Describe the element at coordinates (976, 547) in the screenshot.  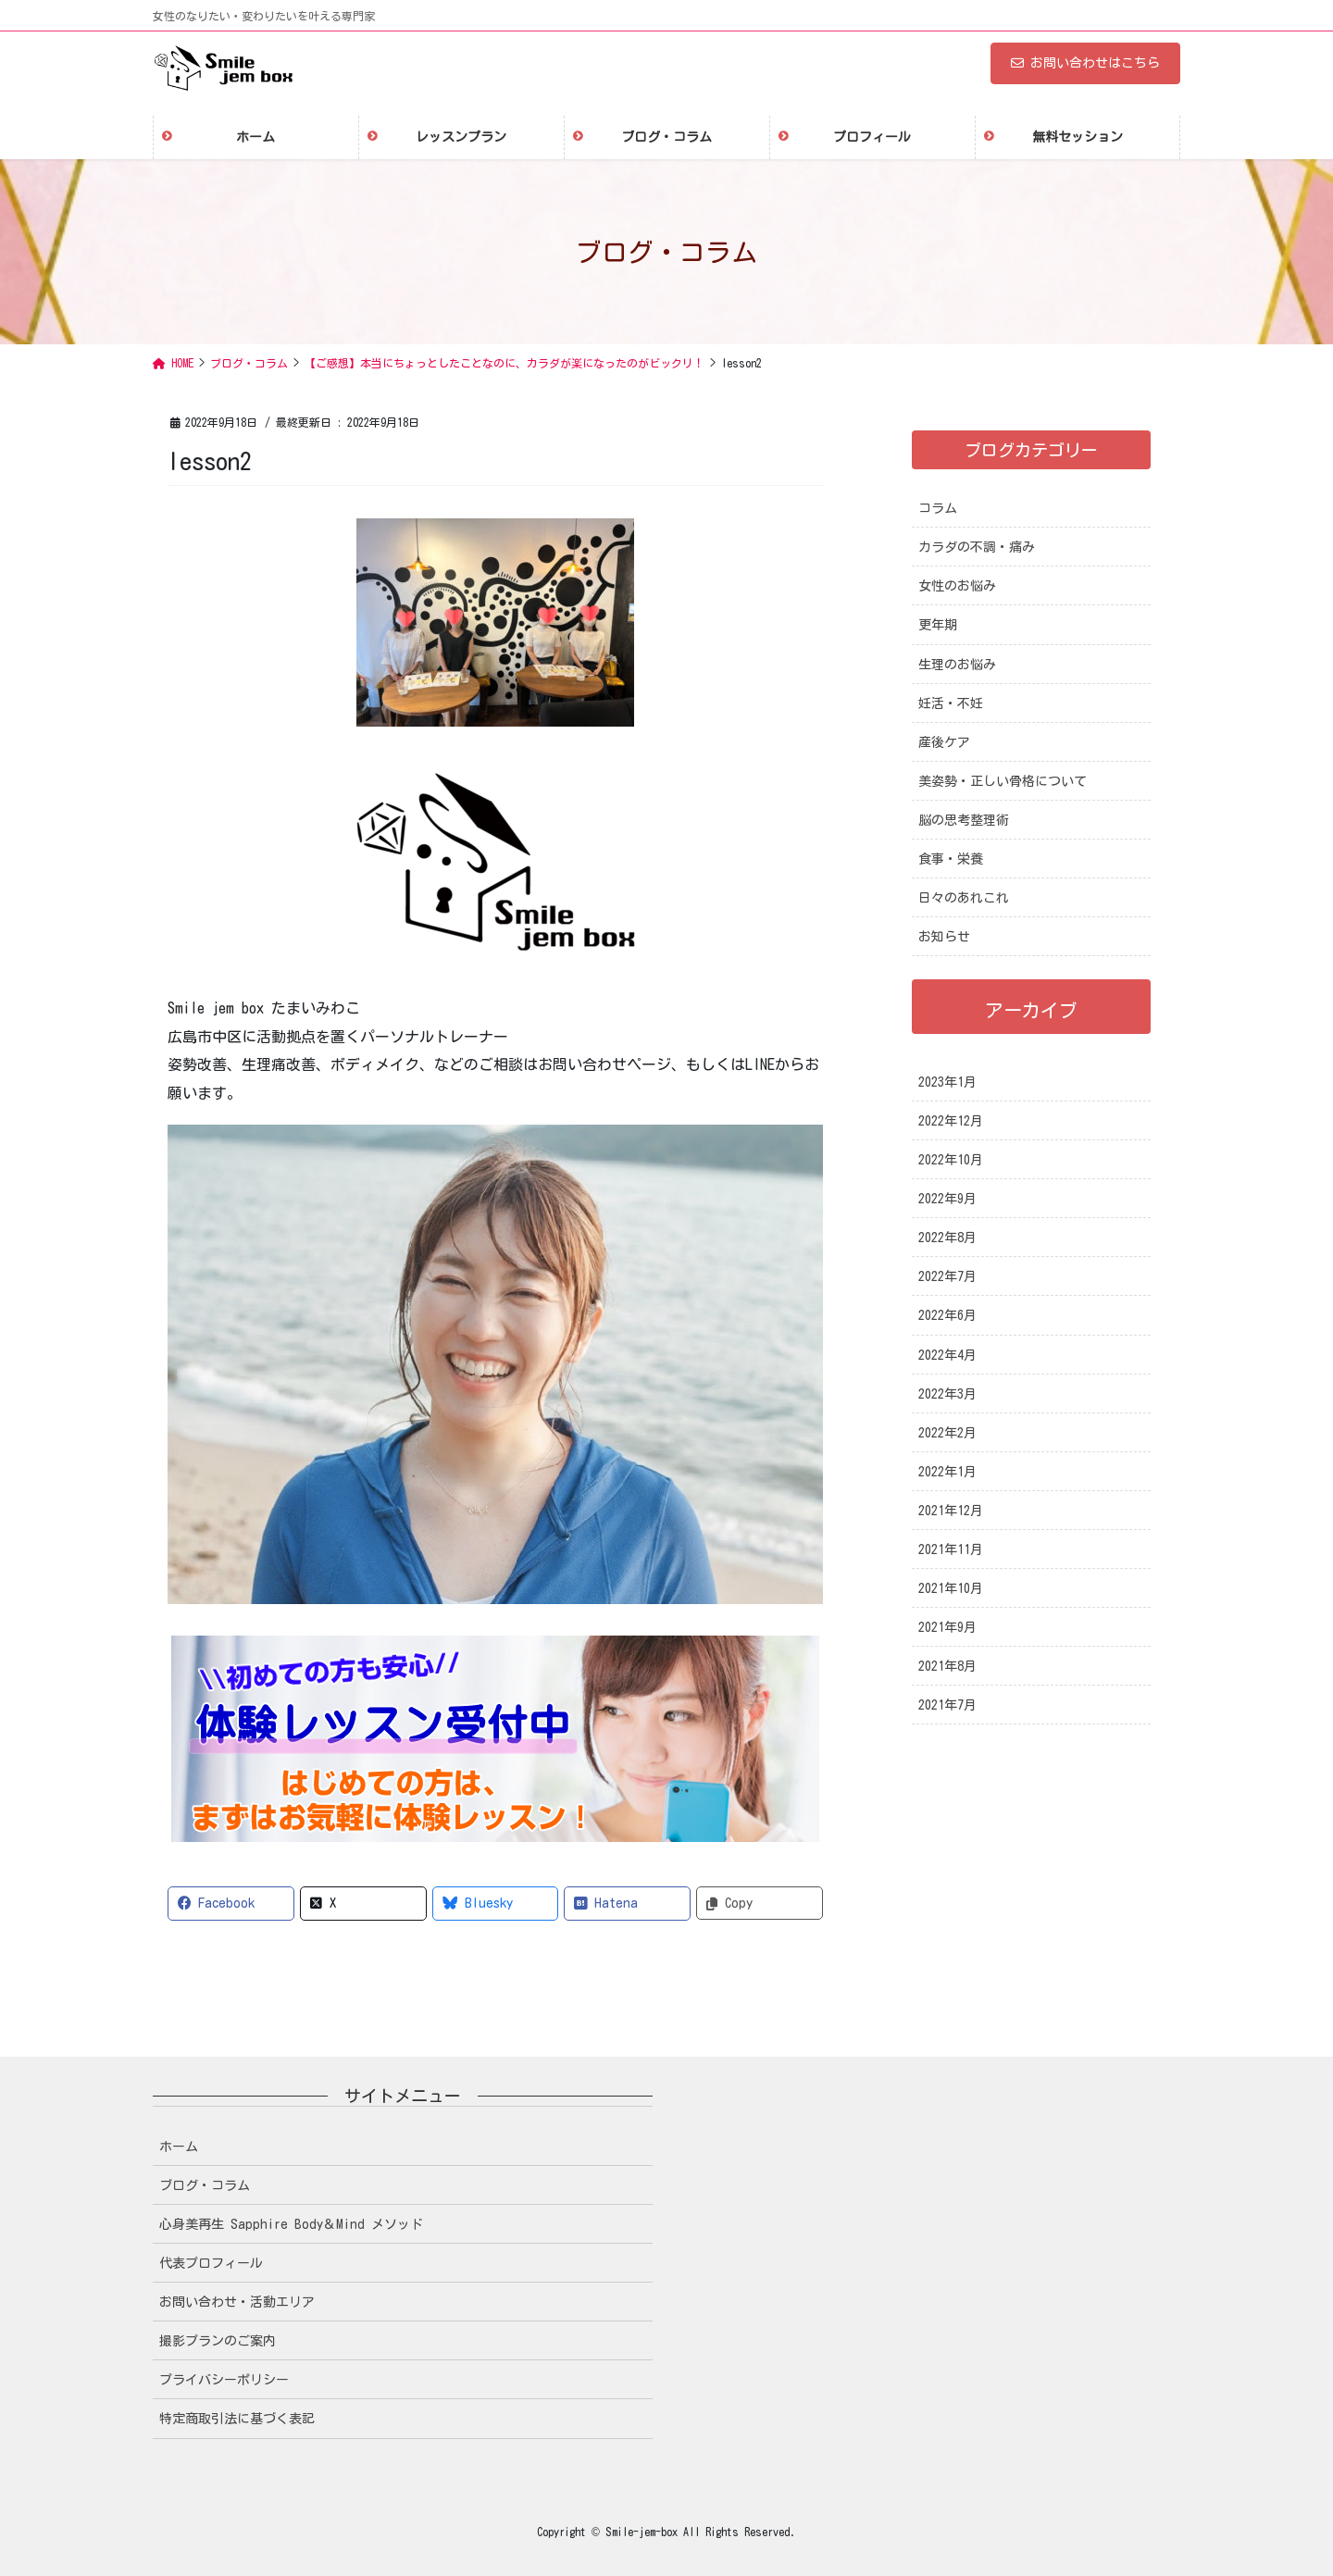
I see `カラダの不調・痛み` at that location.